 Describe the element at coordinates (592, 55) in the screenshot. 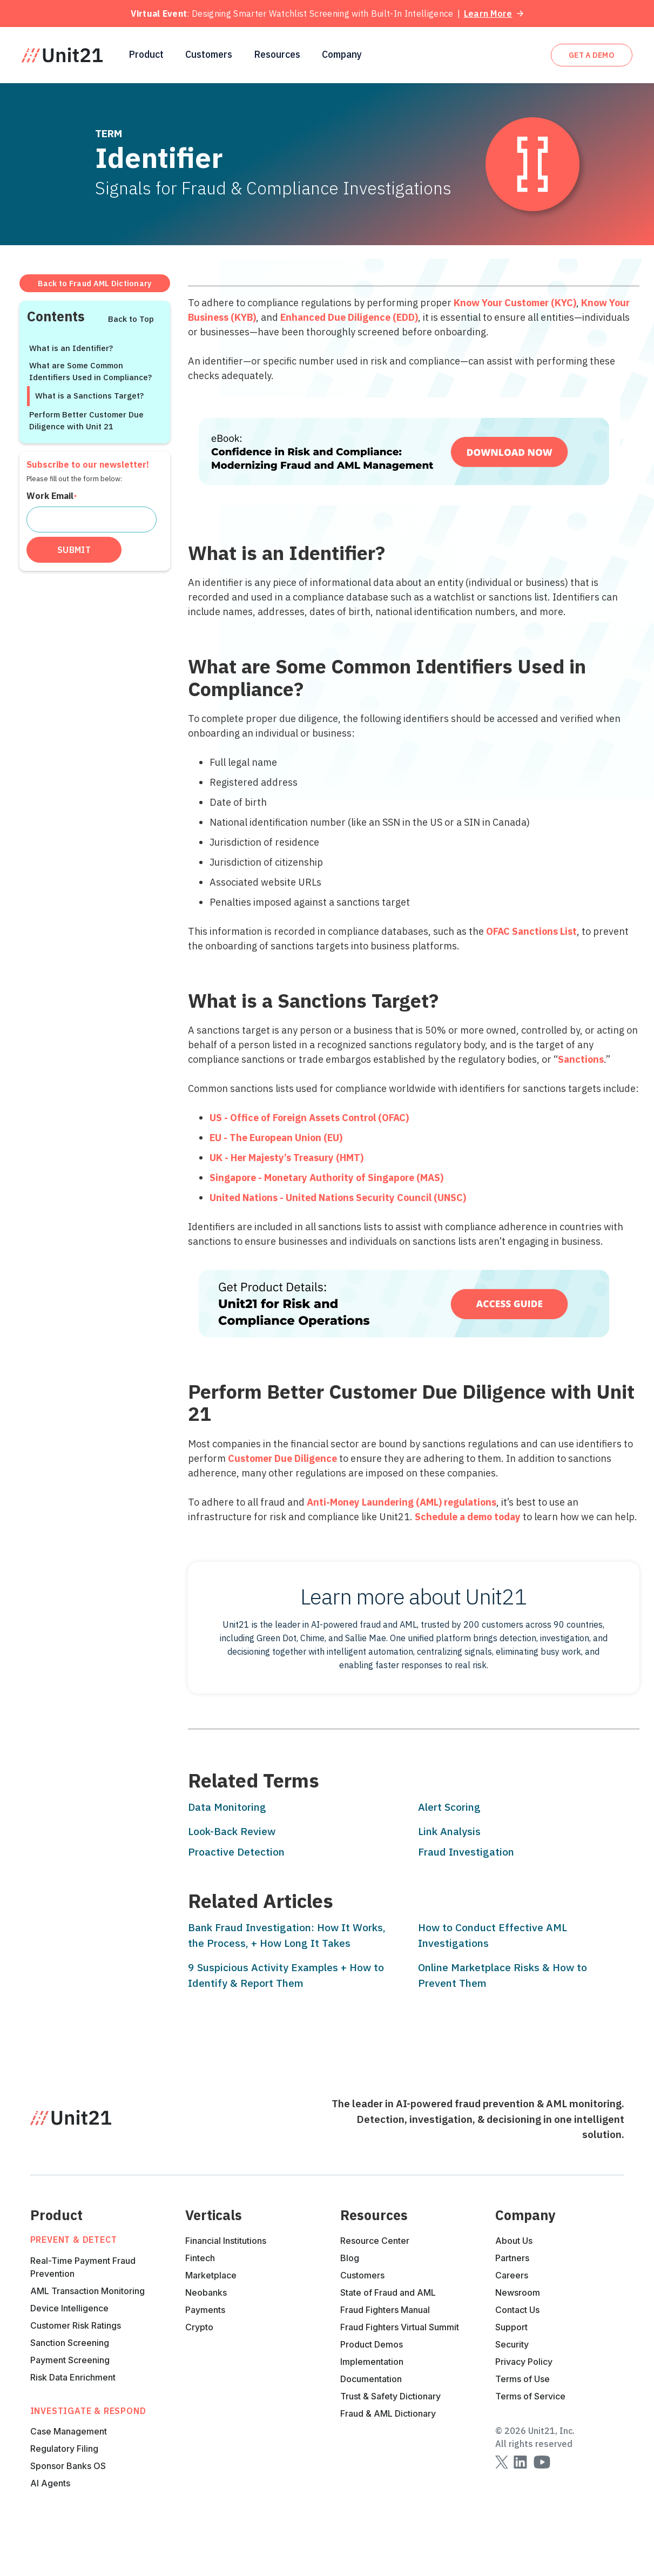

I see `get A DEMO` at that location.